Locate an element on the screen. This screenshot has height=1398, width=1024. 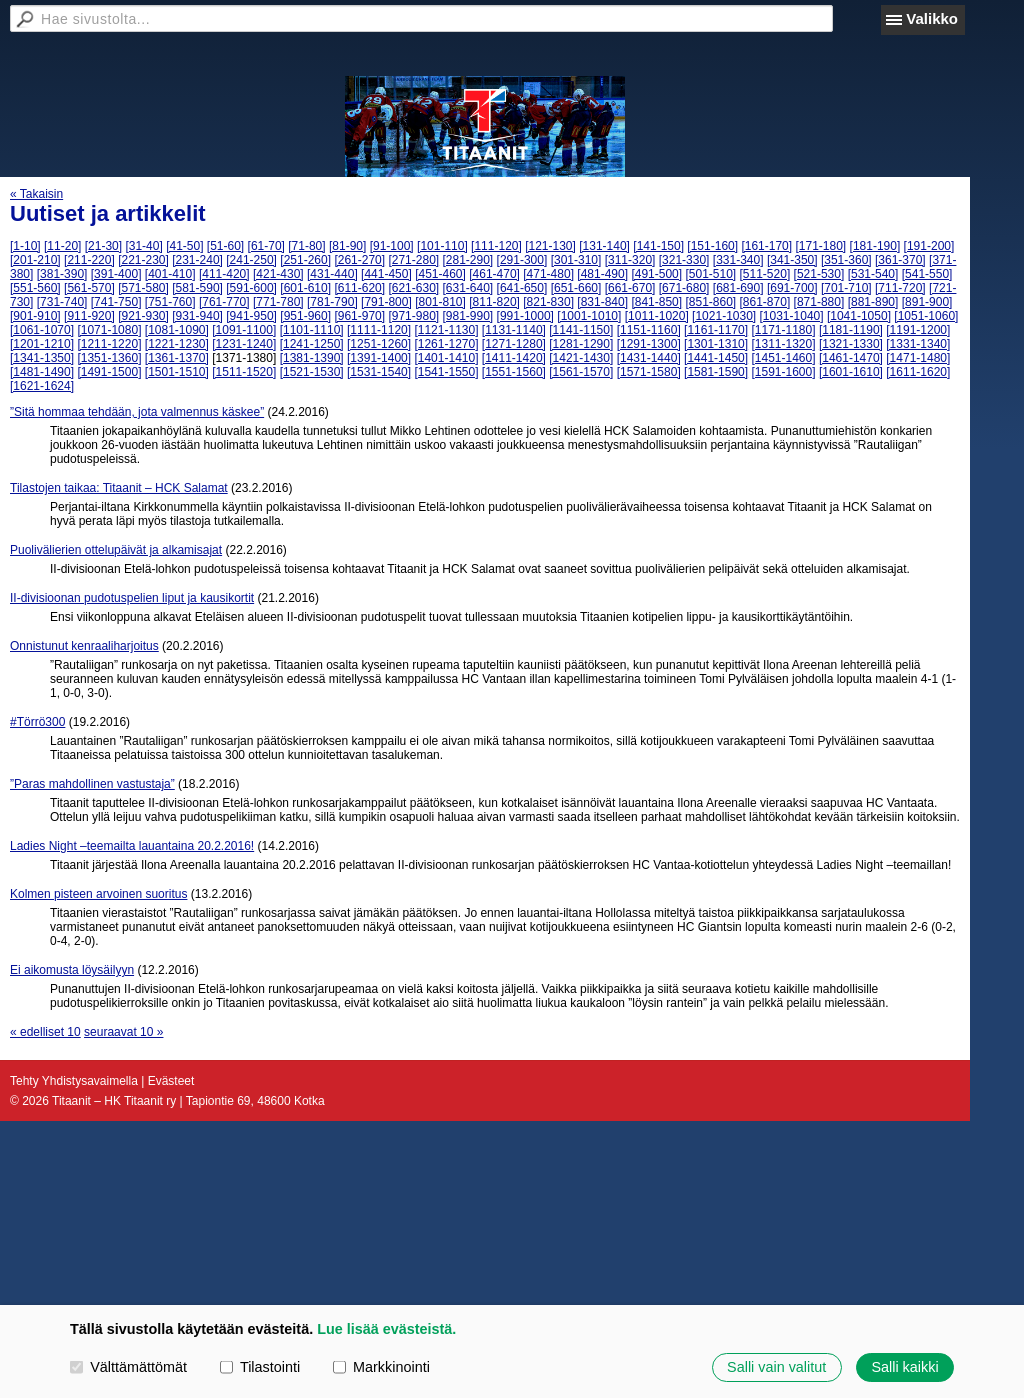
[1251-1260] is located at coordinates (379, 344).